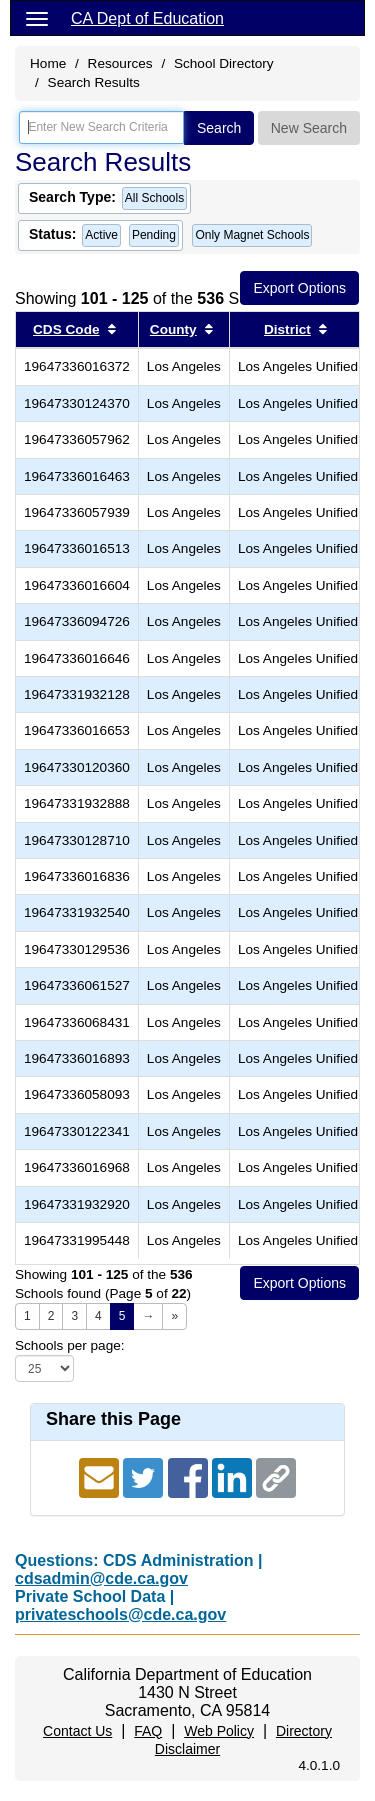  What do you see at coordinates (287, 329) in the screenshot?
I see `District` at bounding box center [287, 329].